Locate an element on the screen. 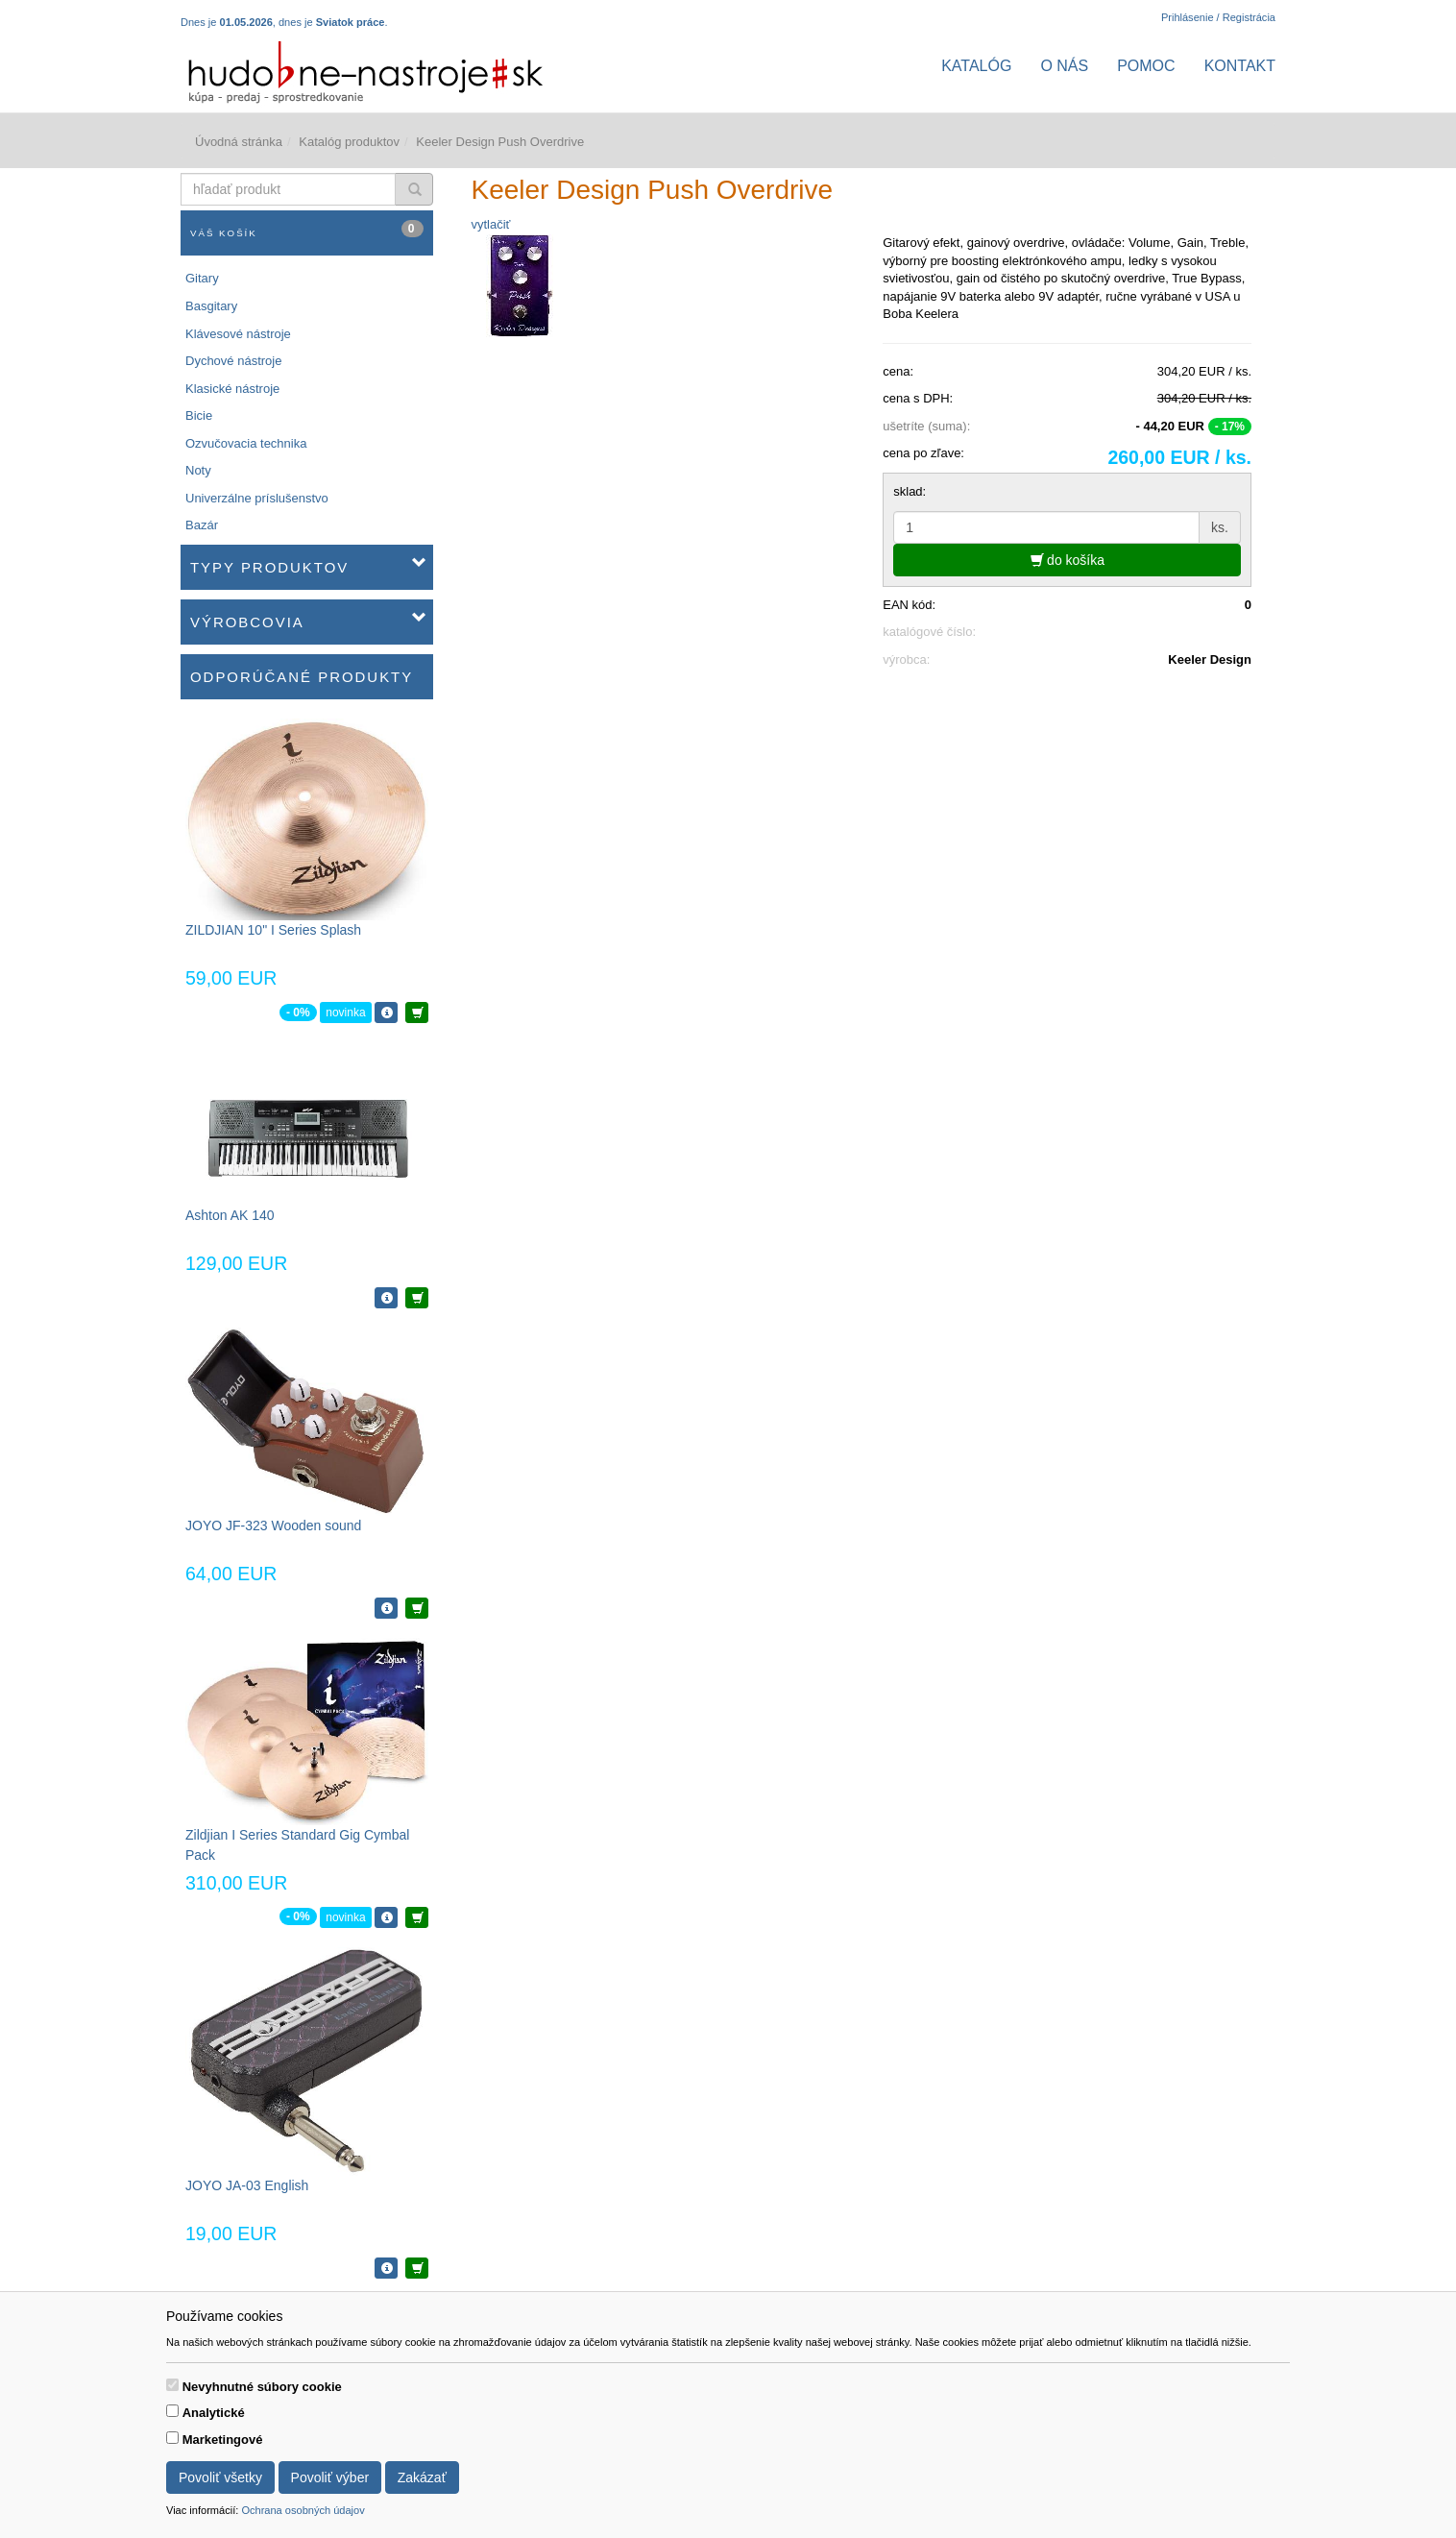 The height and width of the screenshot is (2538, 1456). O nás is located at coordinates (1064, 66).